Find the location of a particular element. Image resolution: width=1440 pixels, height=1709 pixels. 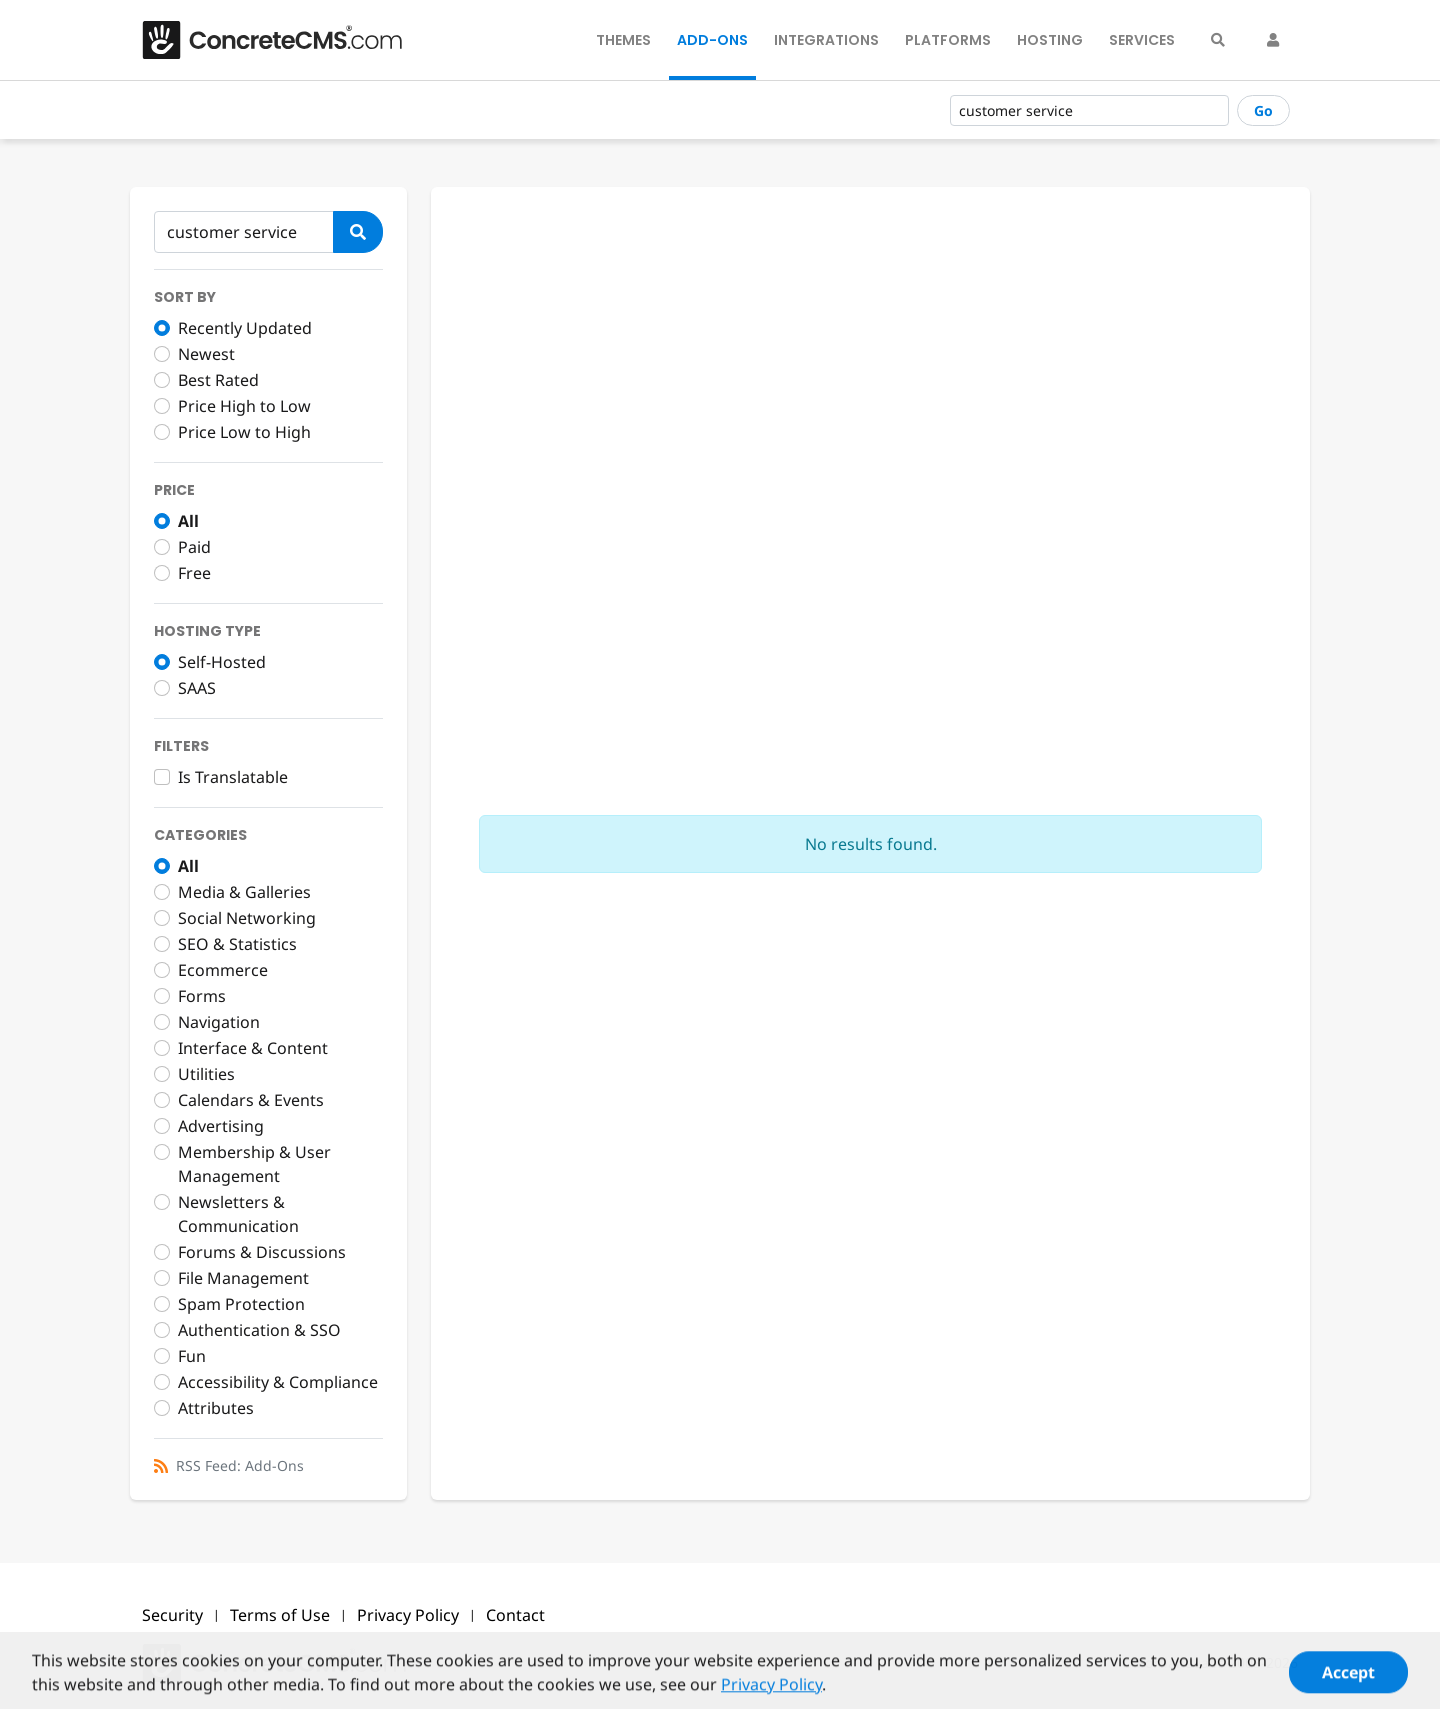

Navigation is located at coordinates (219, 1022).